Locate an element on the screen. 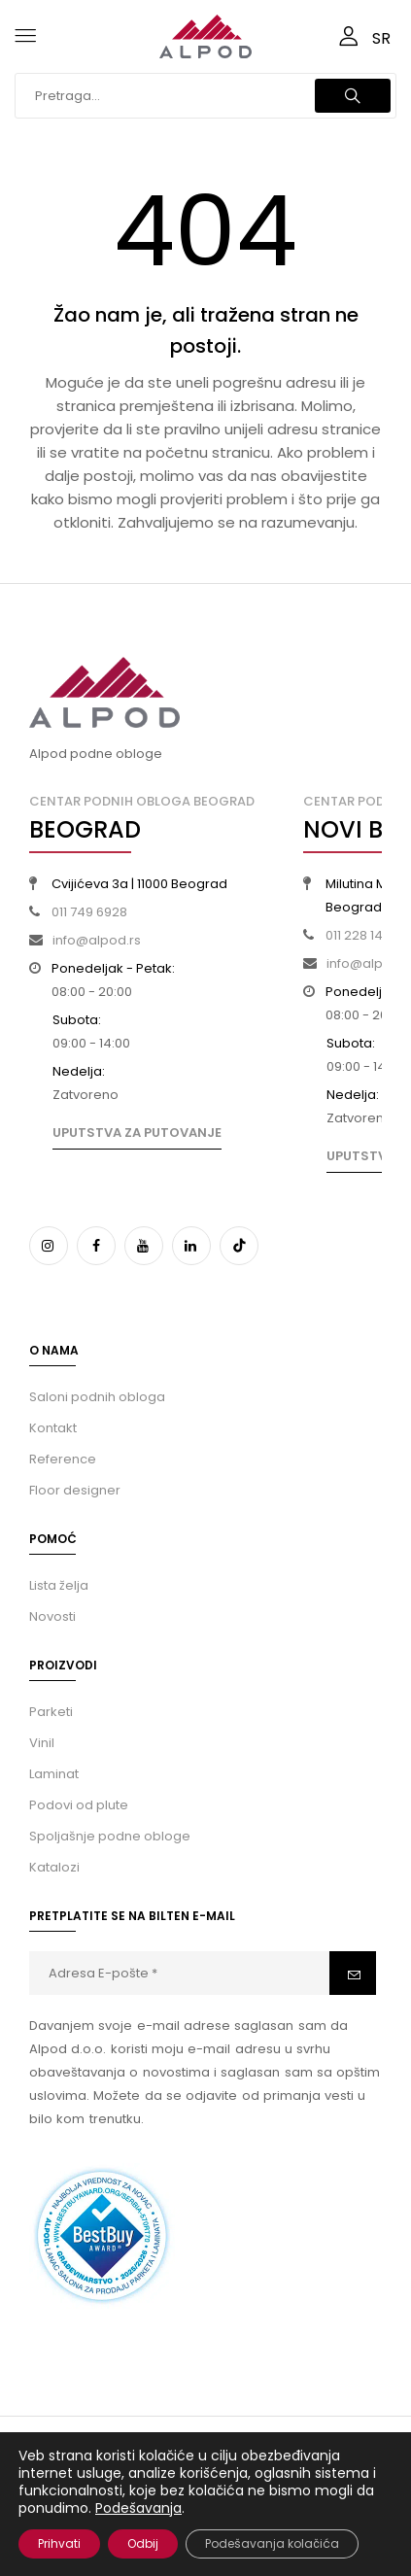 This screenshot has width=411, height=2576. Kontakt is located at coordinates (53, 1428).